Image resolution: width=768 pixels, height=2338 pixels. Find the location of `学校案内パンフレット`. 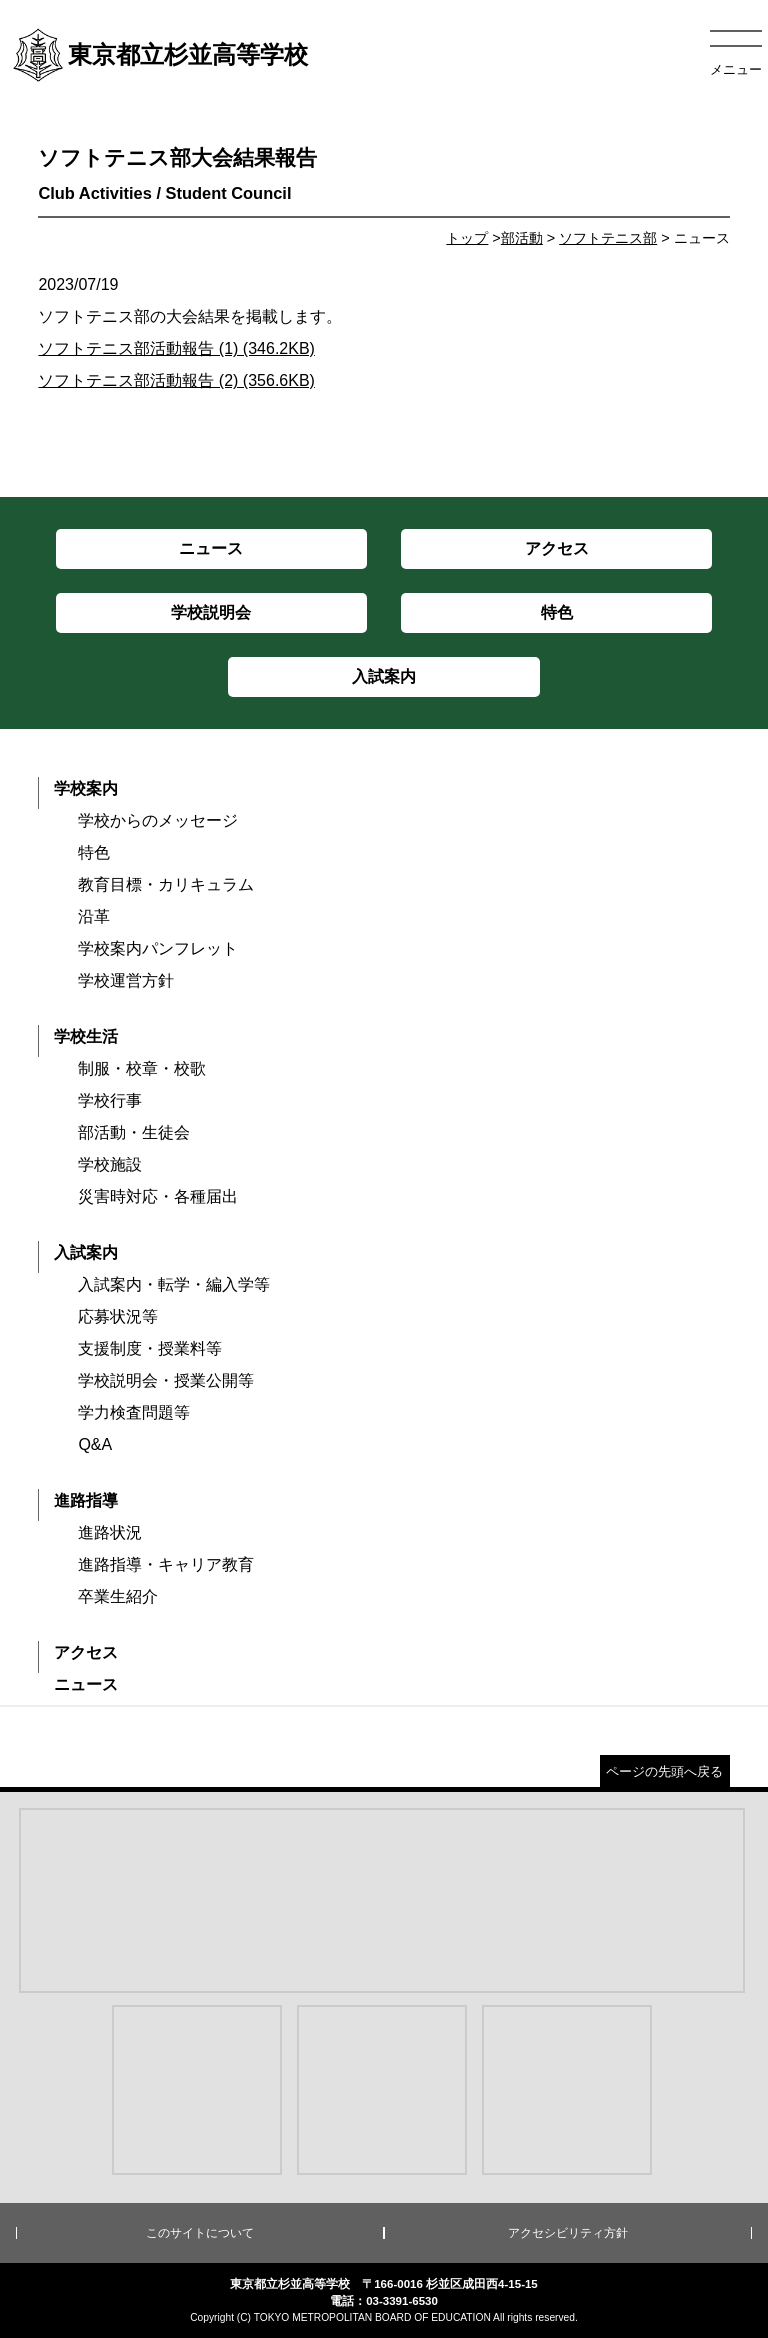

学校案内パンフレット is located at coordinates (158, 948).